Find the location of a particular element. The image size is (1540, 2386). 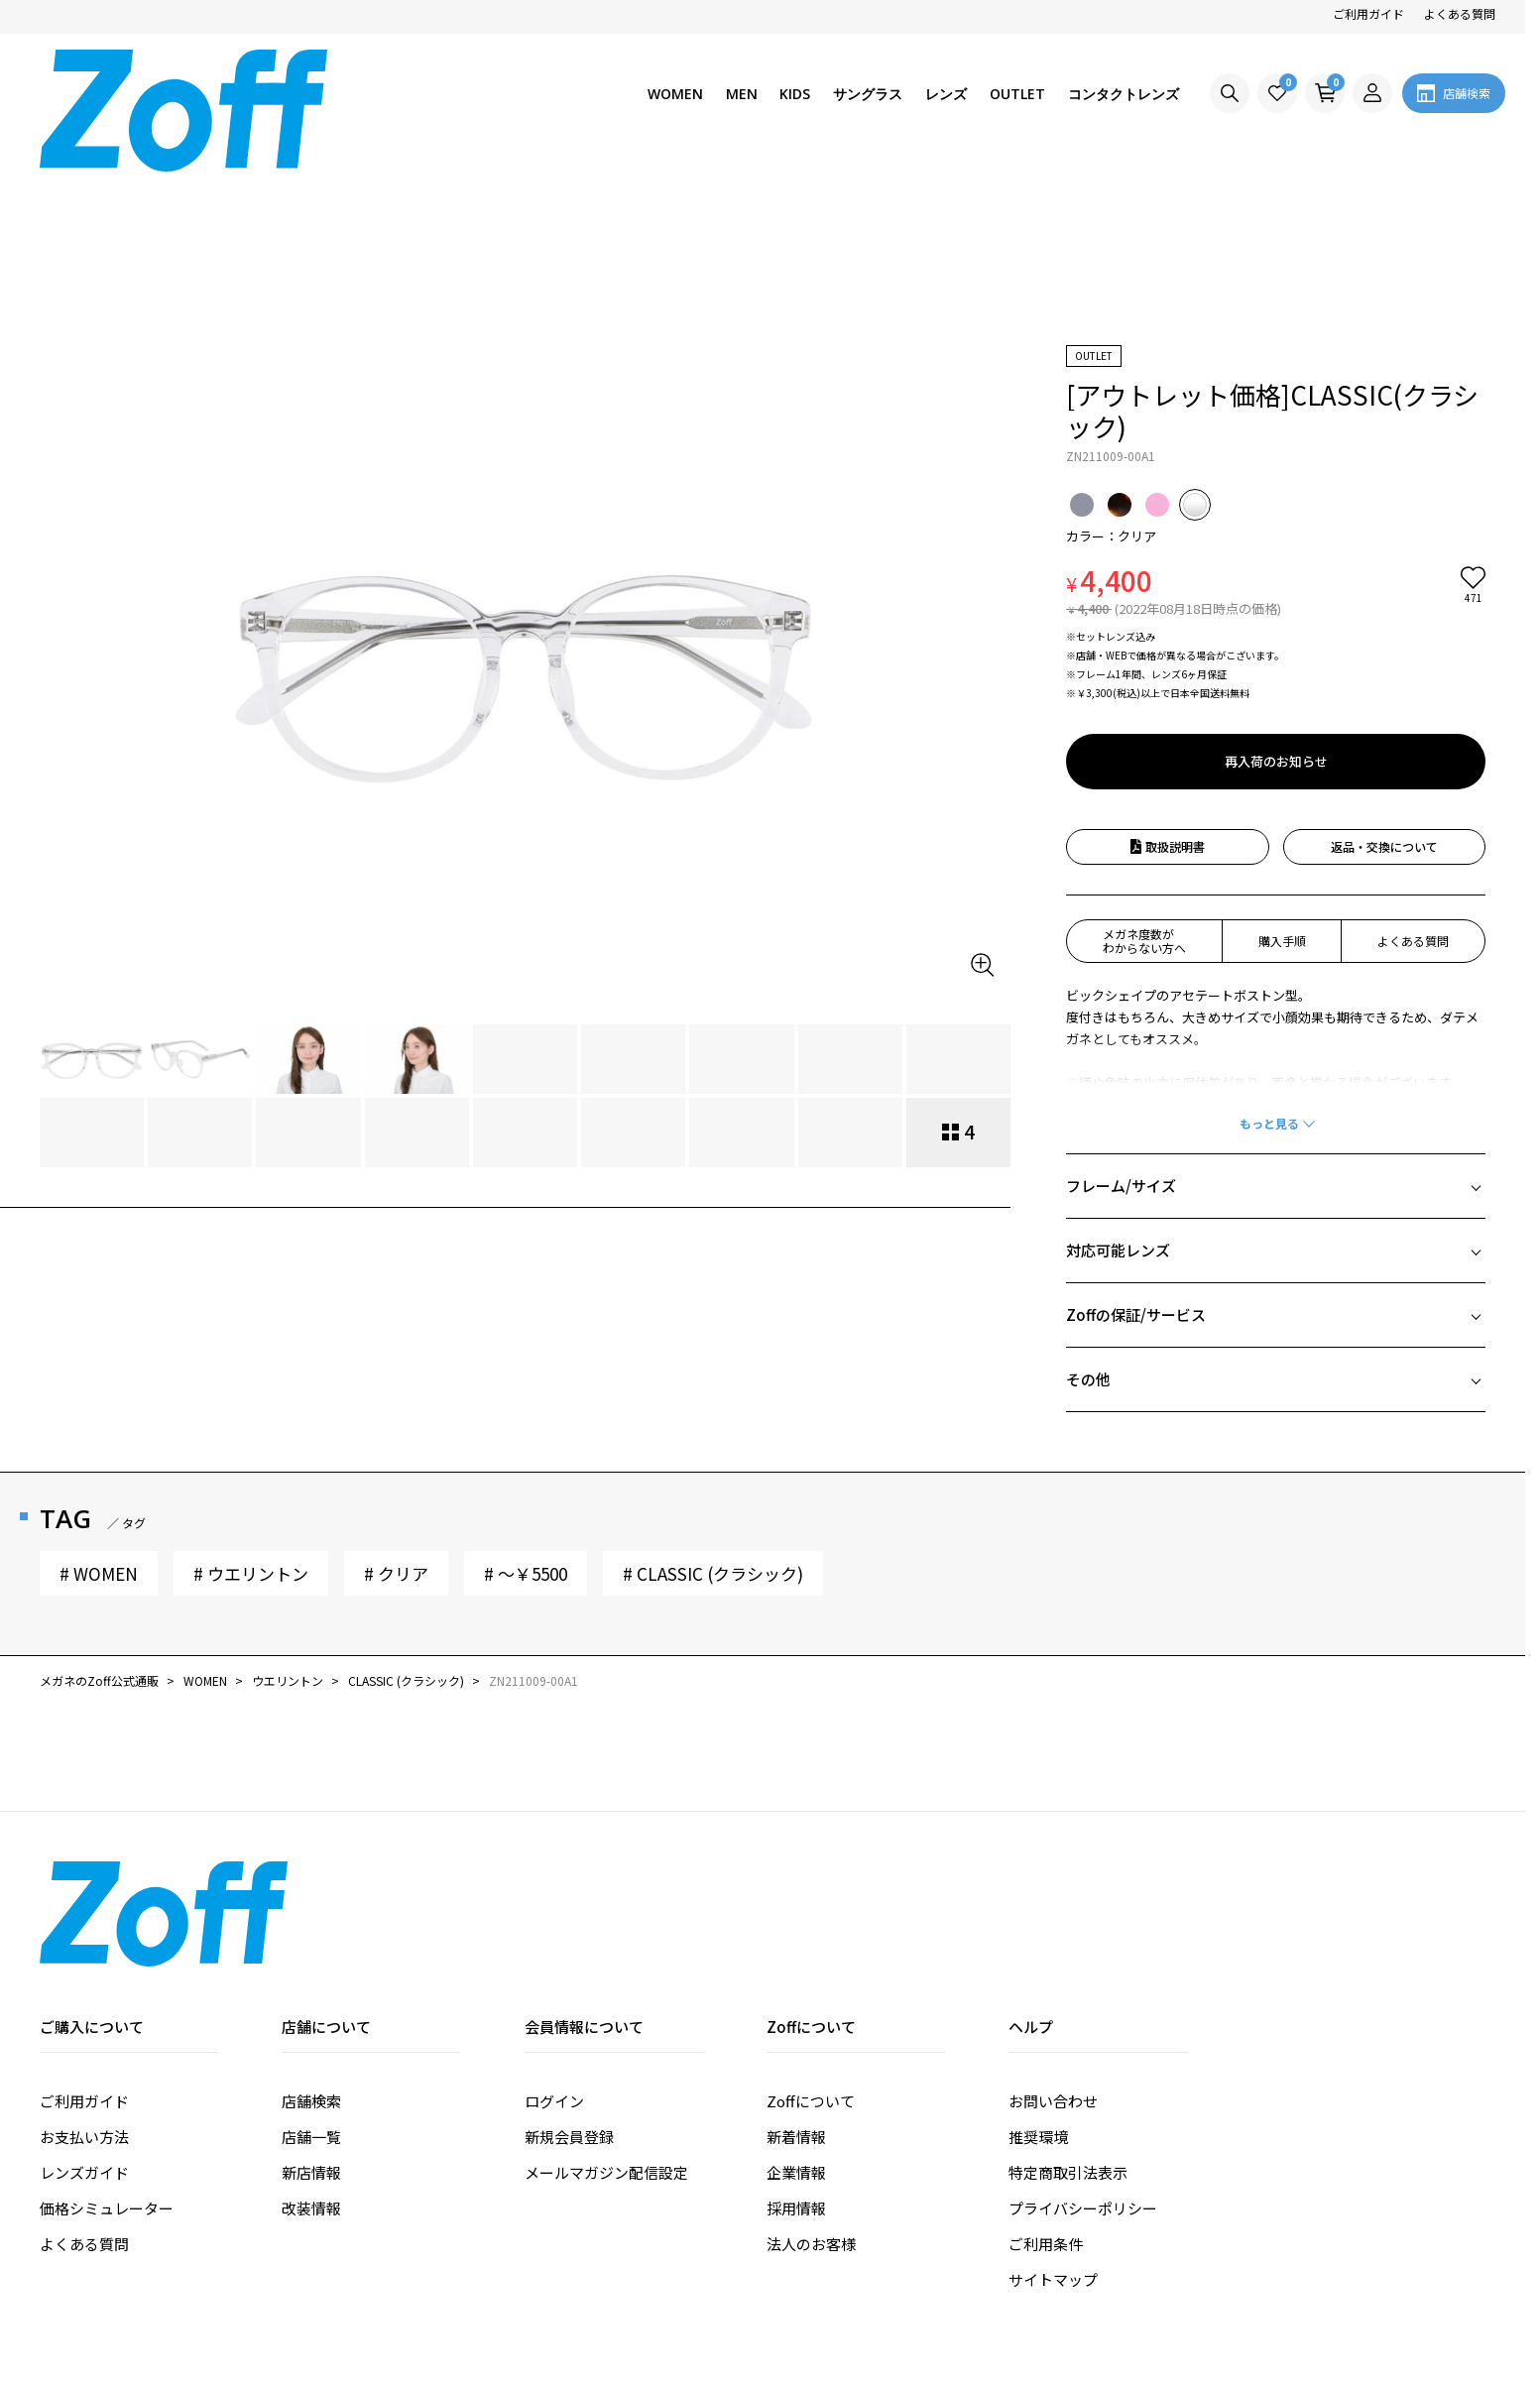

プライバシーポリシー is located at coordinates (1082, 2055).